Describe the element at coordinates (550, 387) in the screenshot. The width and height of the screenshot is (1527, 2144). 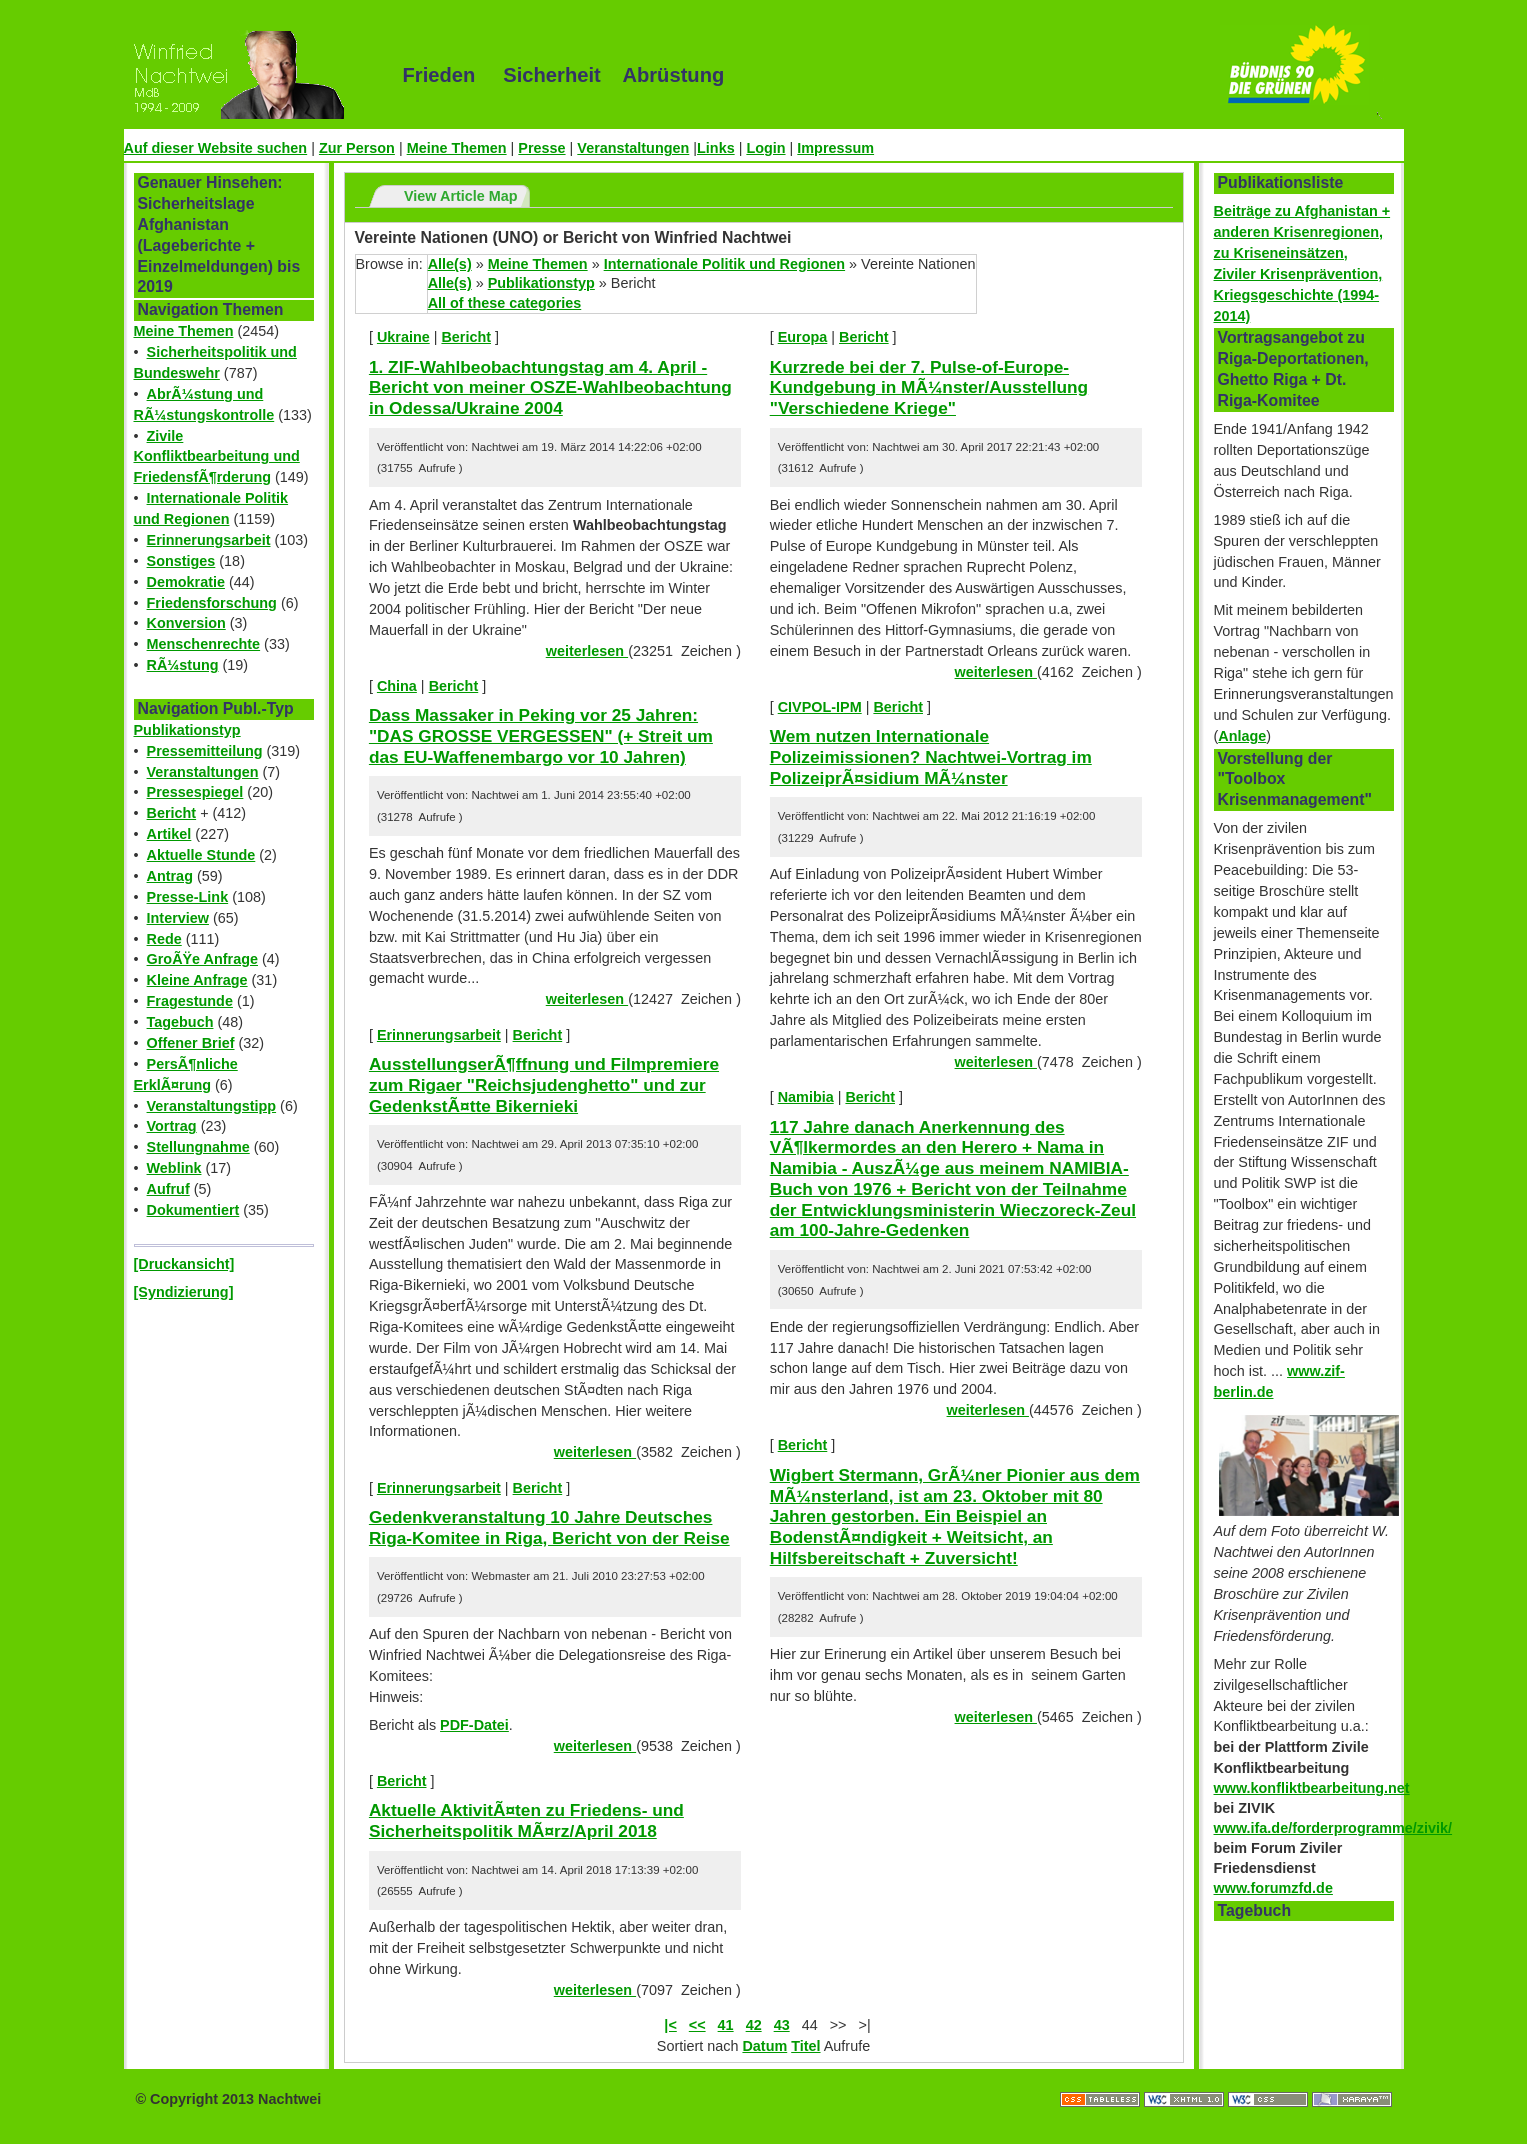
I see `1. ZIF-Wahlbeobachtungstag am 4. April - Bericht von meiner OSZE-Wahlbeobachtung in Odessa/Ukraine 2004` at that location.